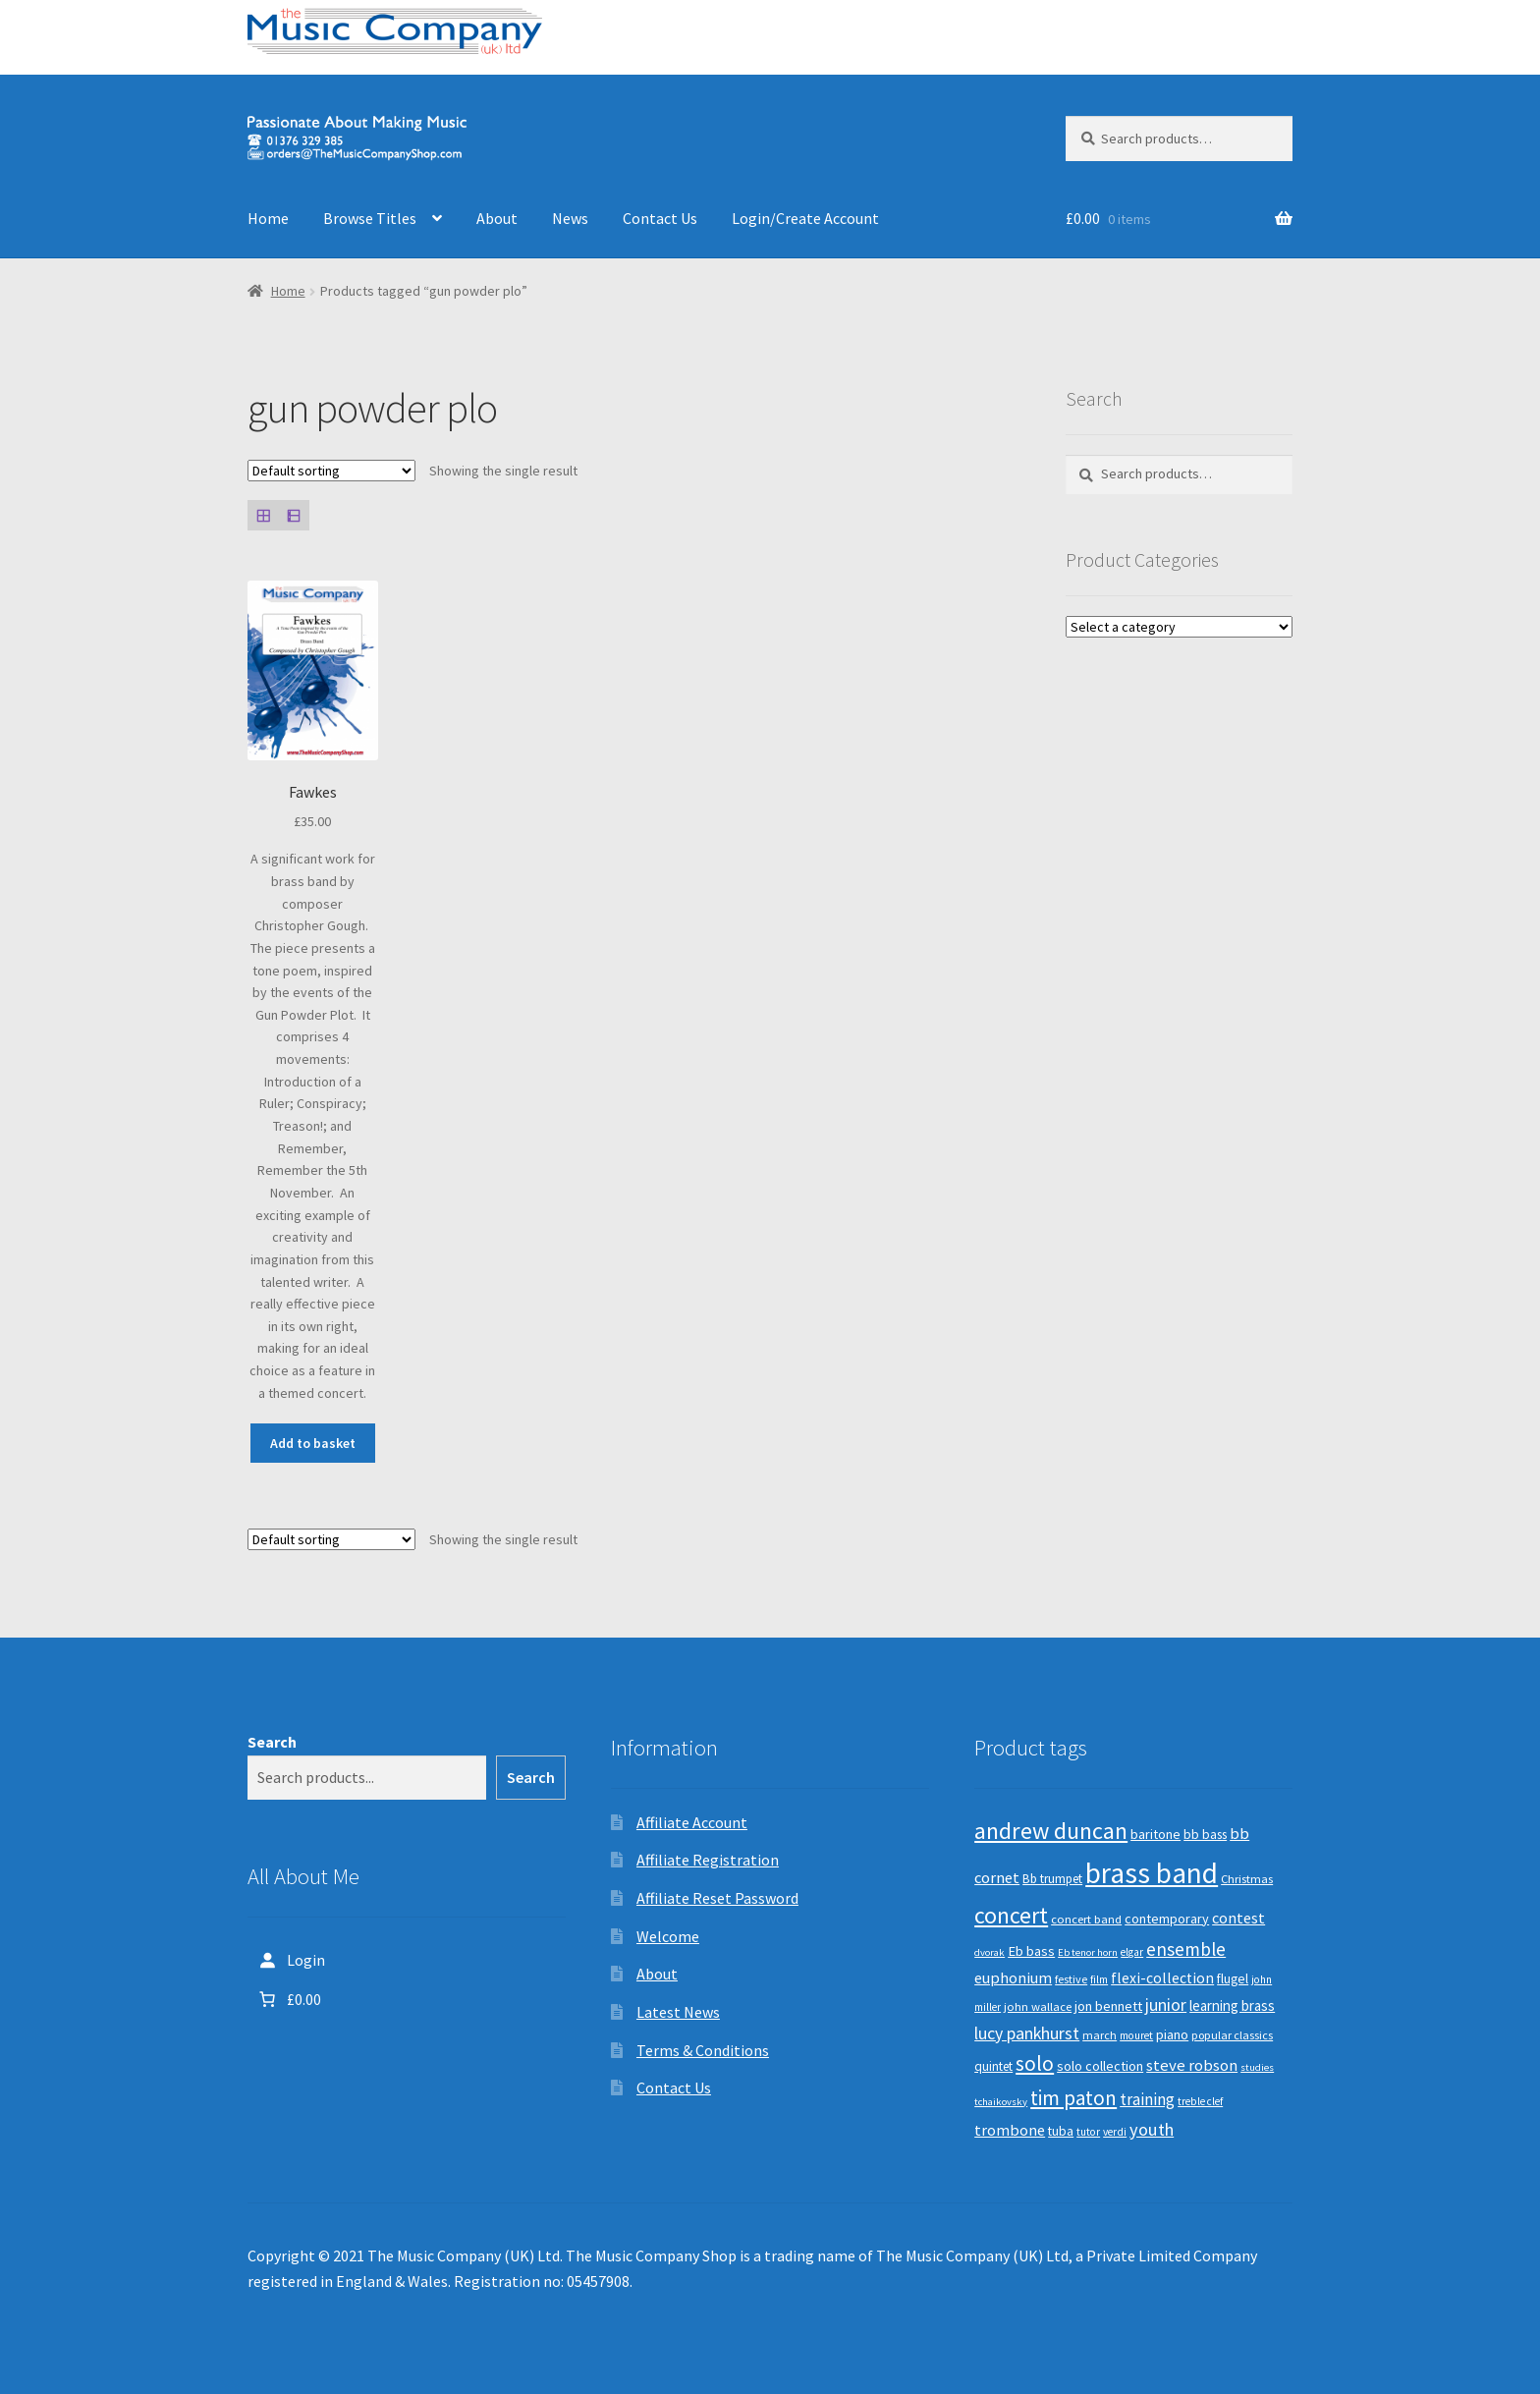  I want to click on contemporary [contemporary (13 products)], so click(1167, 1918).